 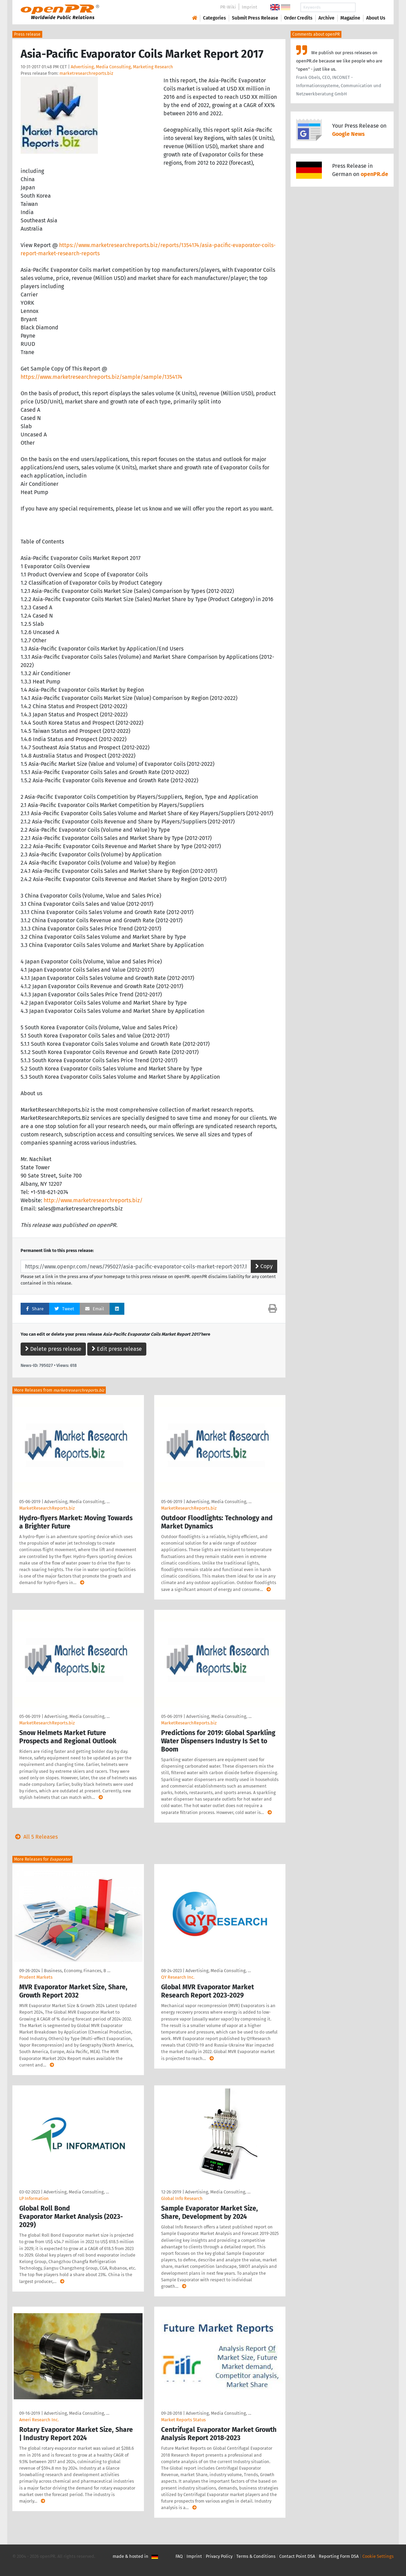 I want to click on Categories, so click(x=214, y=18).